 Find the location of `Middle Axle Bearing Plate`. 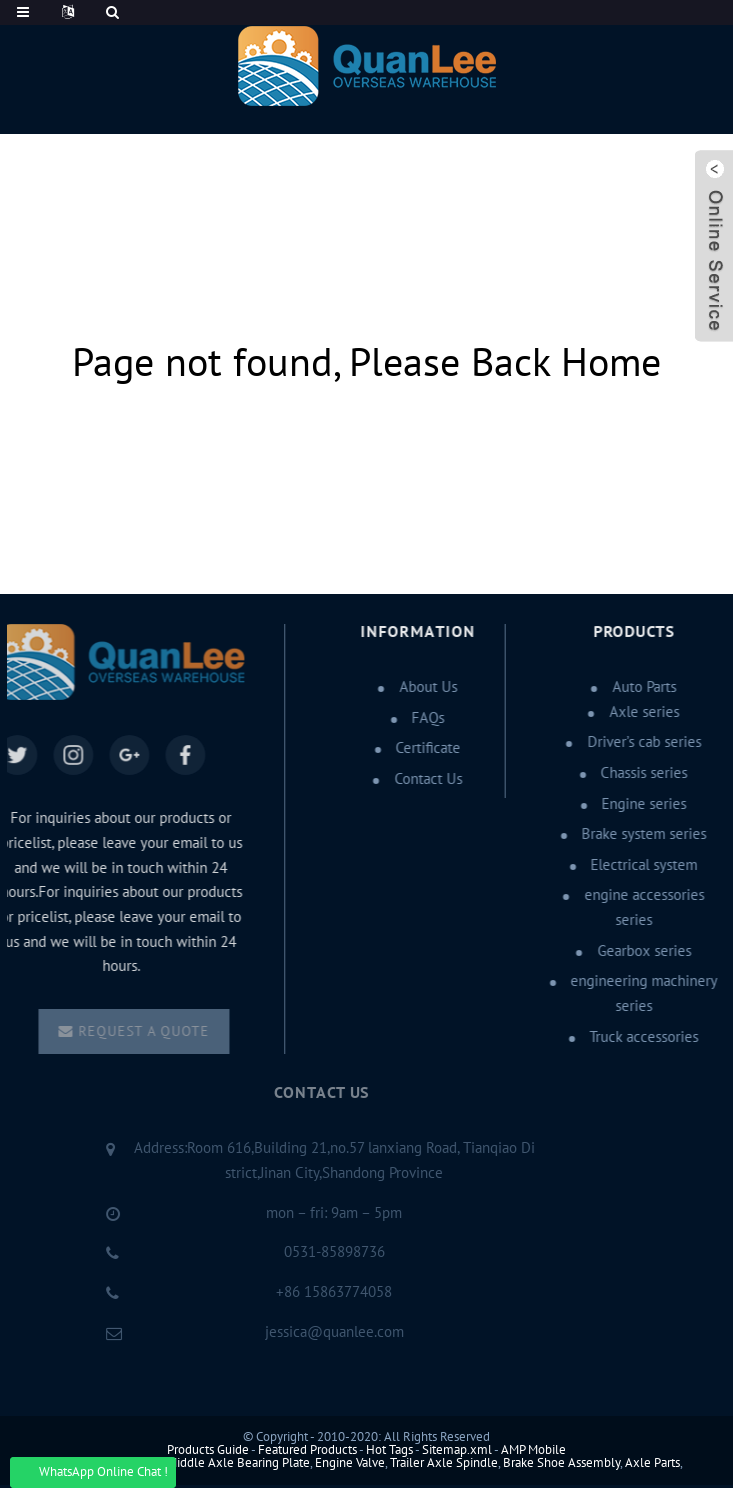

Middle Axle Bearing Plate is located at coordinates (238, 1463).